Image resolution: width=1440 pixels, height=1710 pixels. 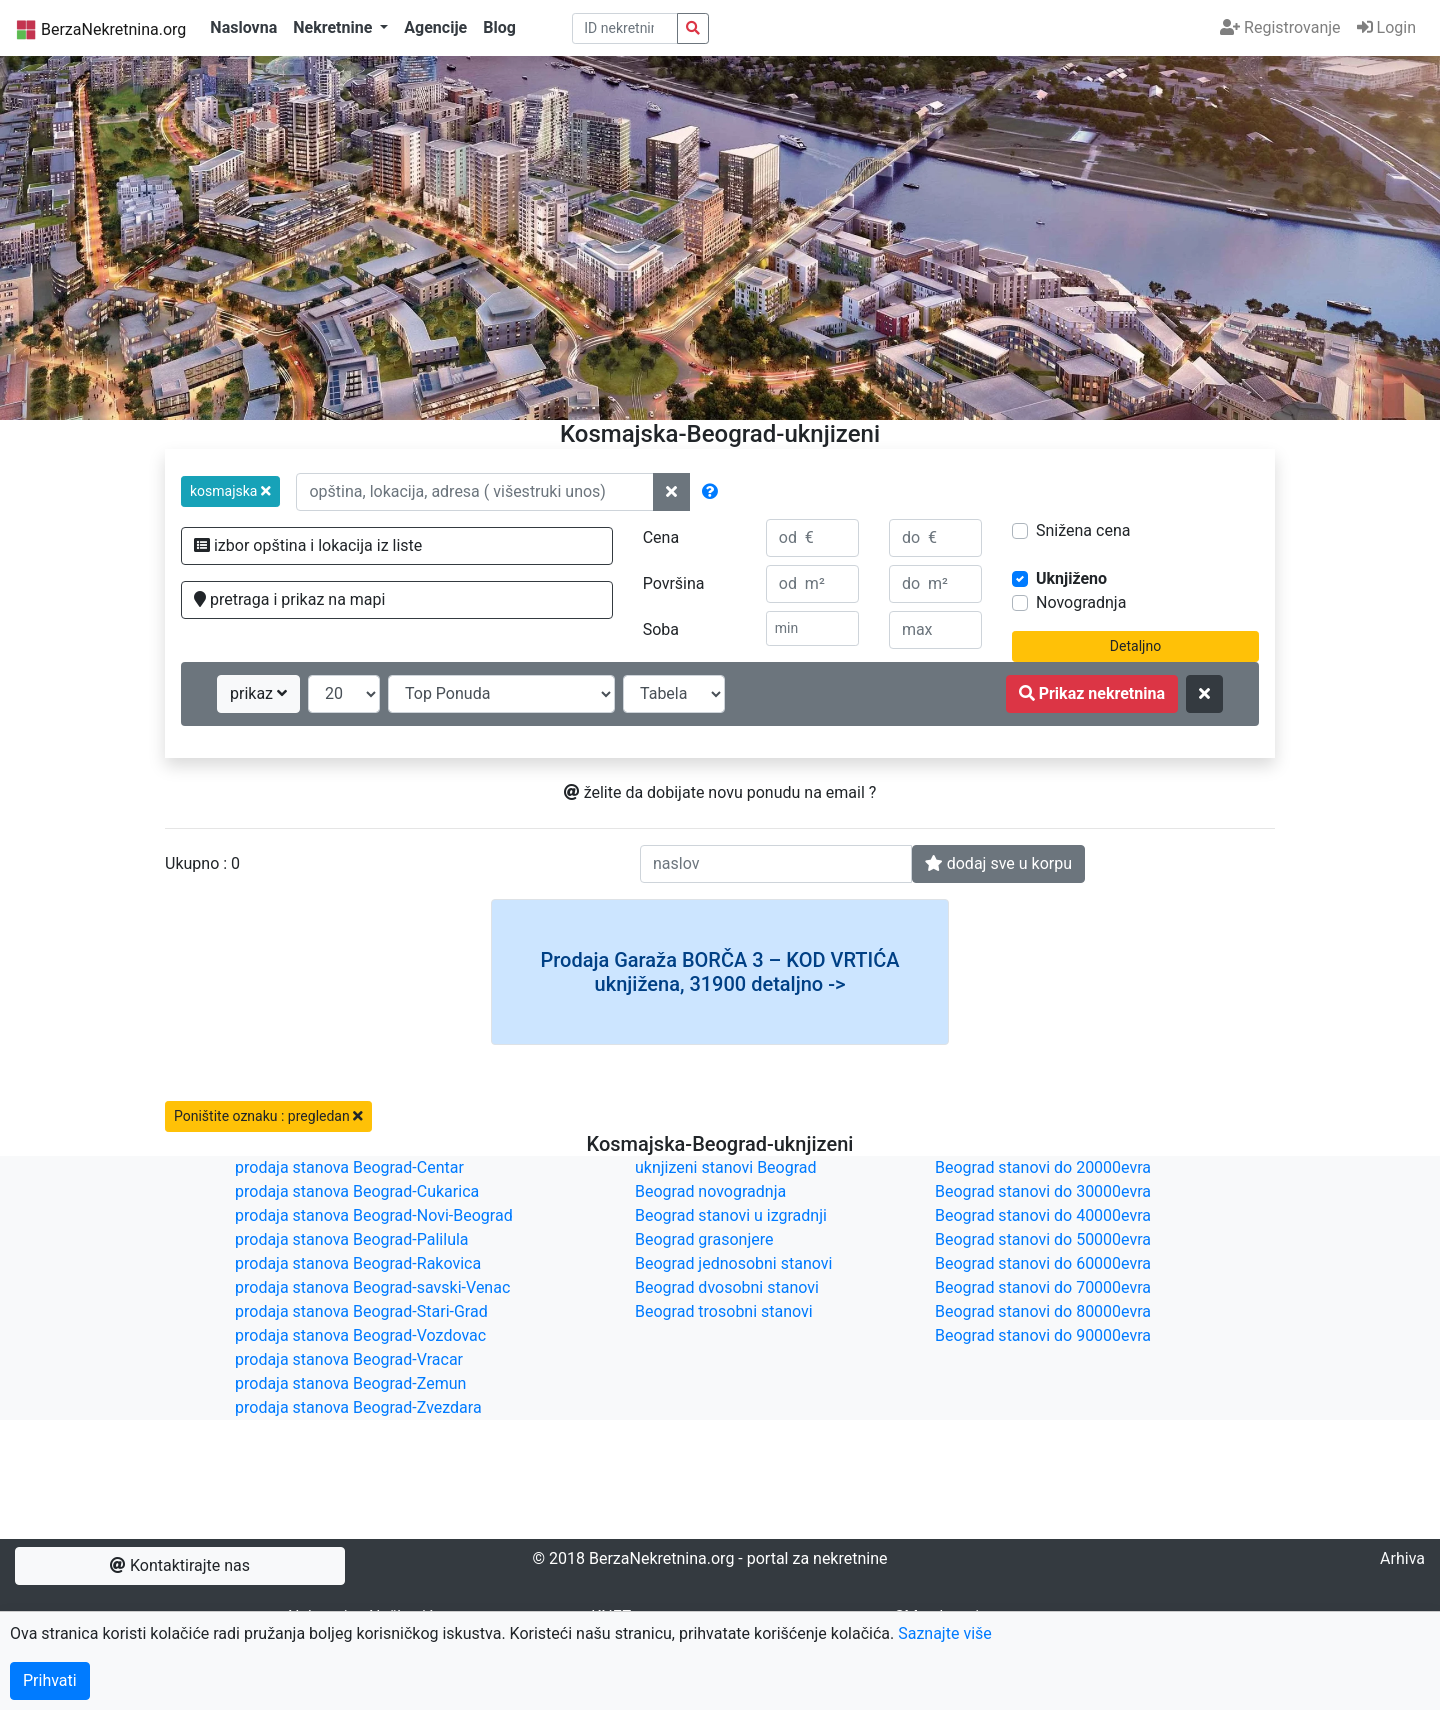 I want to click on prodaja stanova Beograd-Centar, so click(x=349, y=1167).